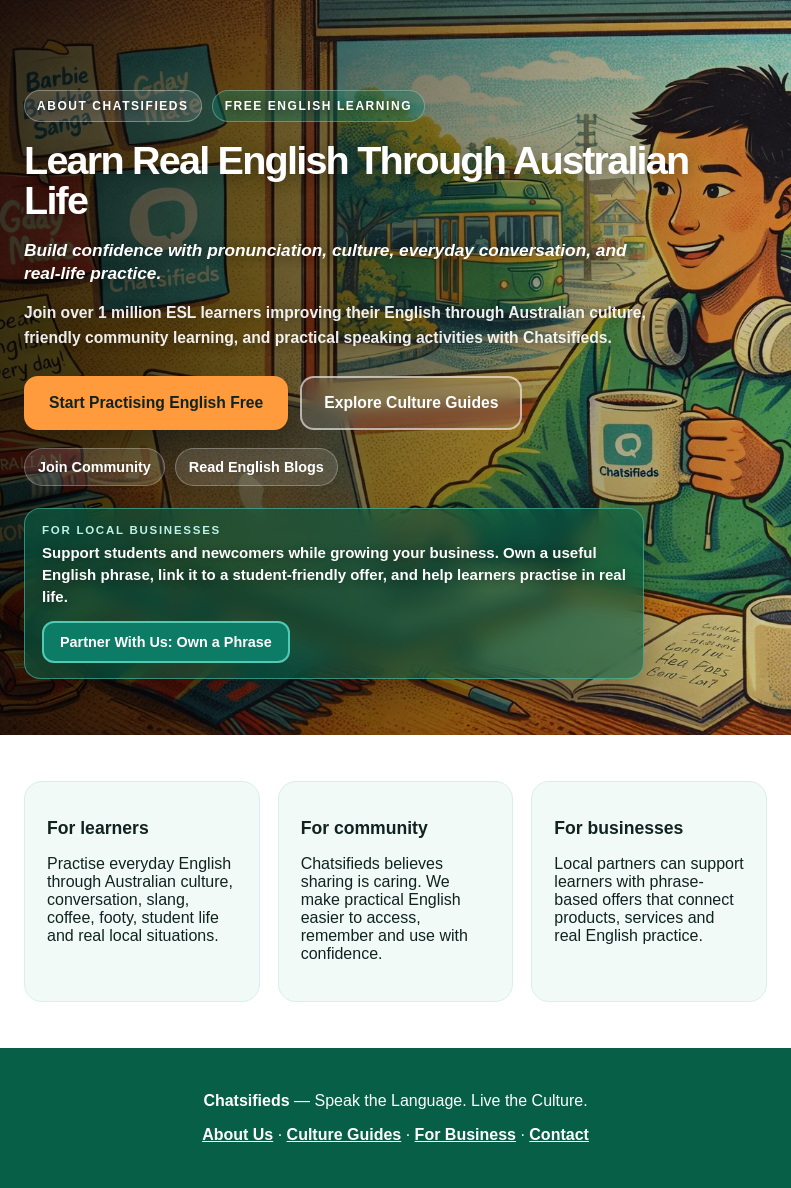 This screenshot has height=1188, width=791. Describe the element at coordinates (344, 1134) in the screenshot. I see `Culture Guides` at that location.